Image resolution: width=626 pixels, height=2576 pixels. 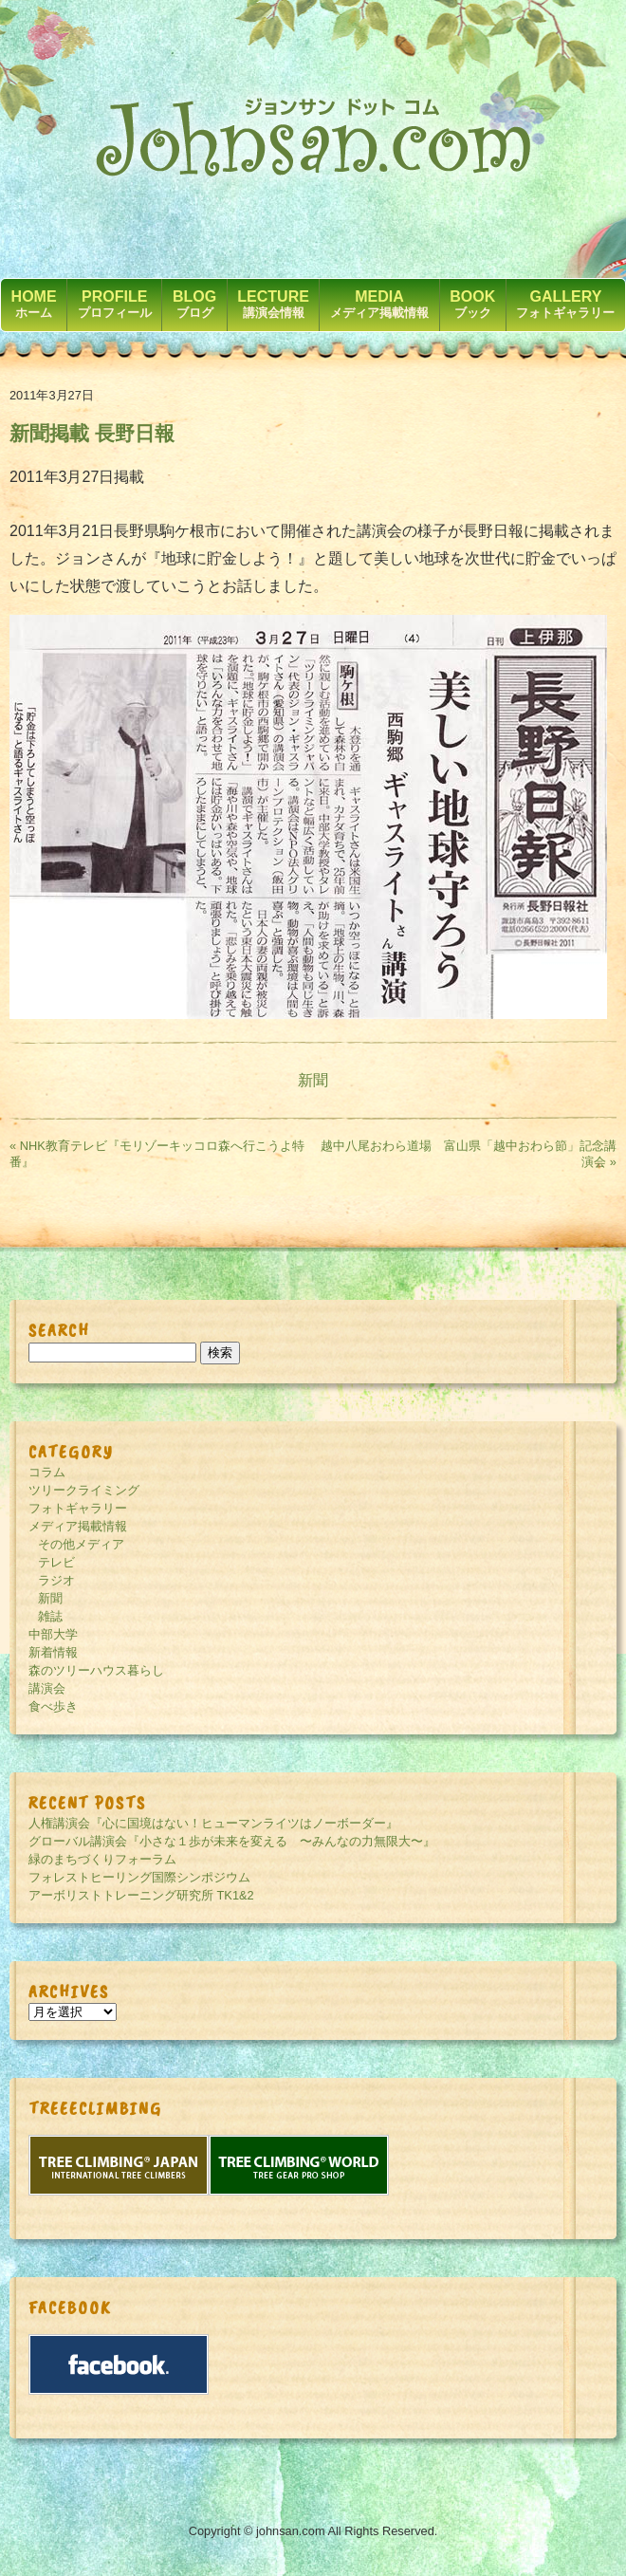 I want to click on ラジオ, so click(x=56, y=1580).